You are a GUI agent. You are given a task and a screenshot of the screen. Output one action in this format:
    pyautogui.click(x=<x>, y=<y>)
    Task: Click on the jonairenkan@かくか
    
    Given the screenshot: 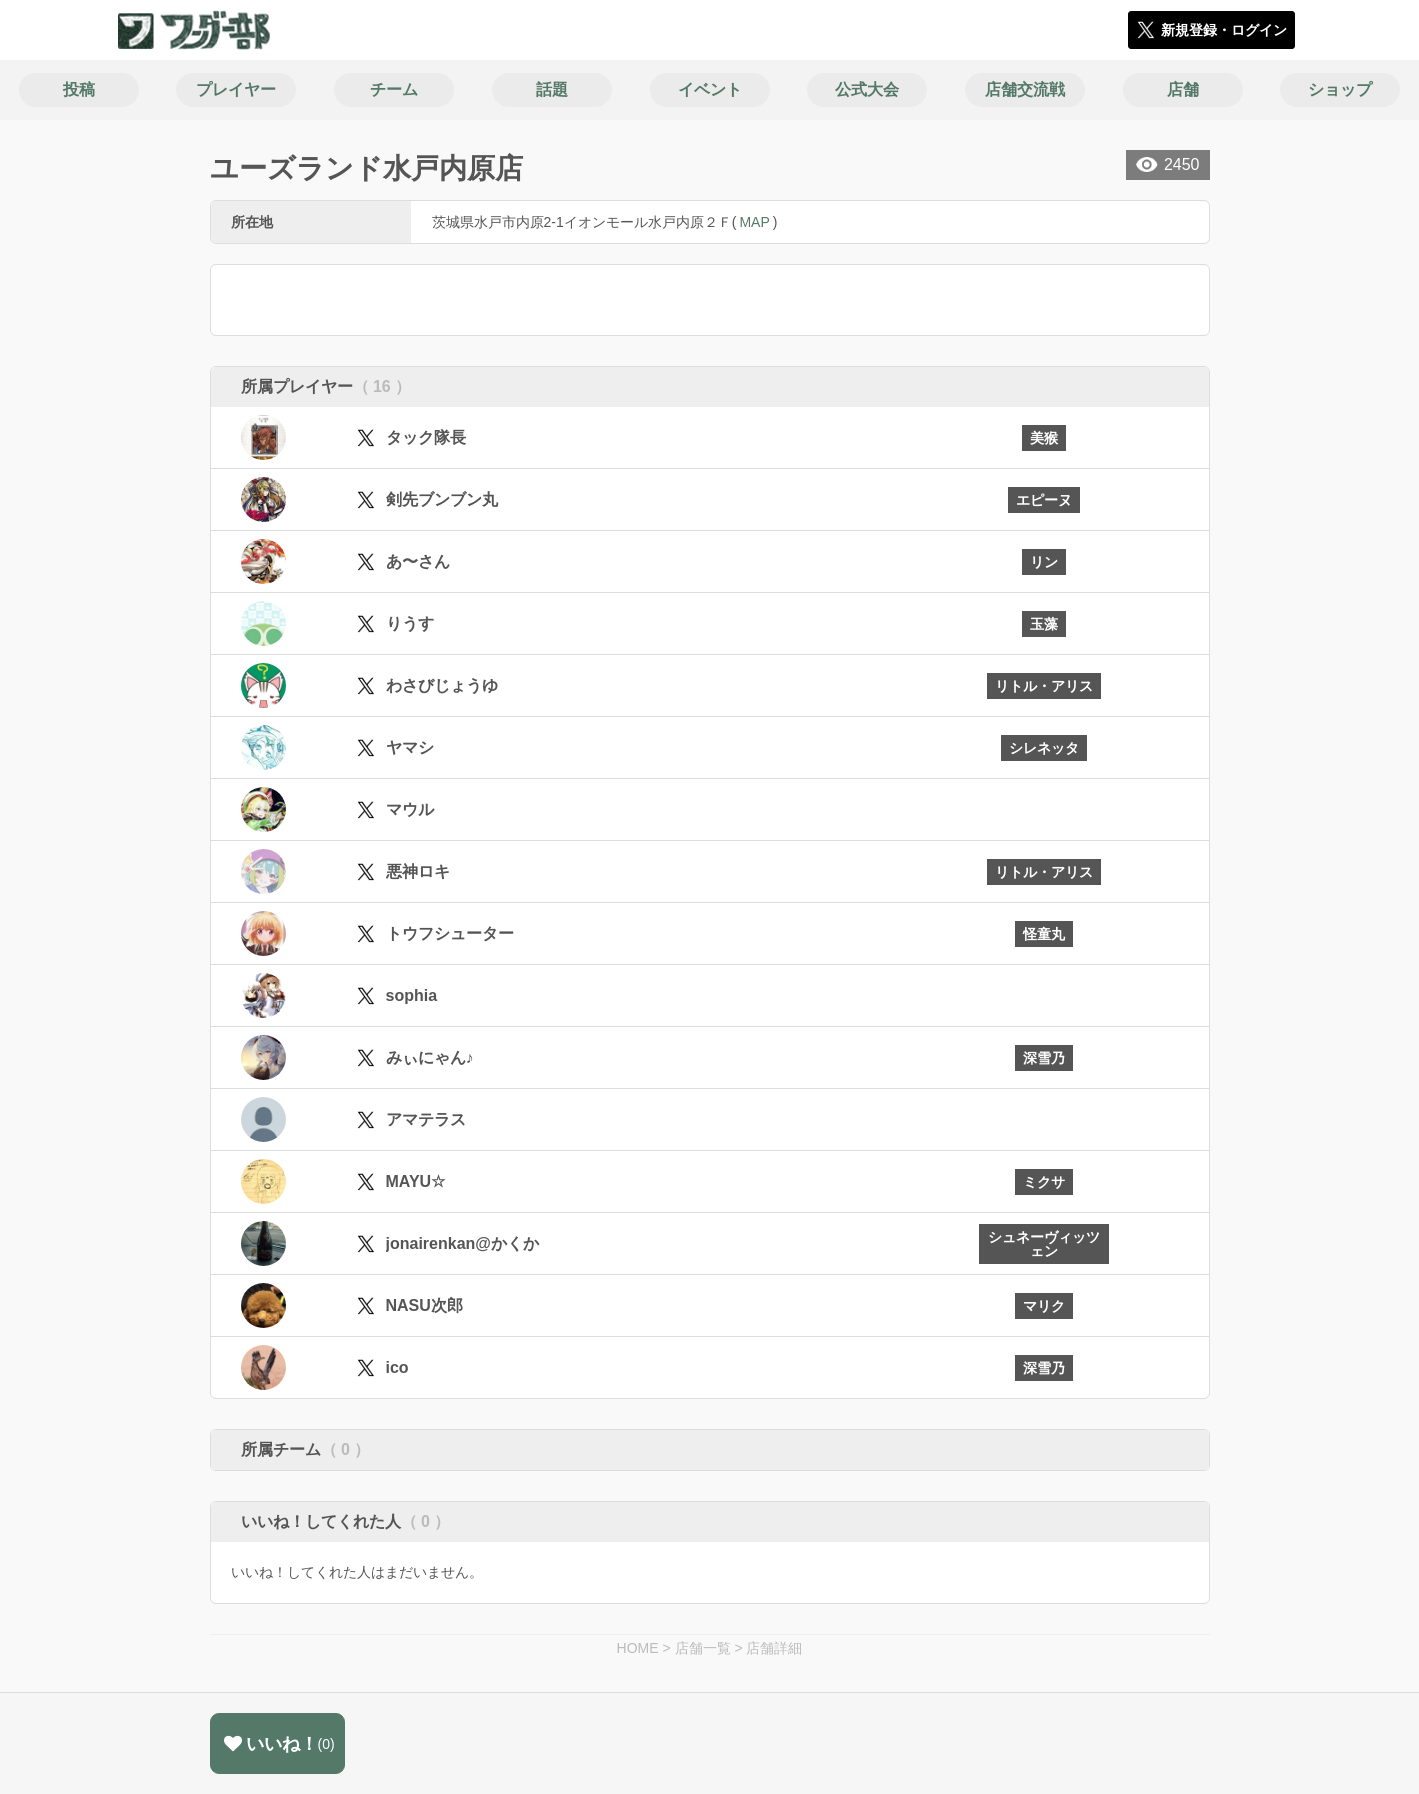 What is the action you would take?
    pyautogui.click(x=462, y=1243)
    